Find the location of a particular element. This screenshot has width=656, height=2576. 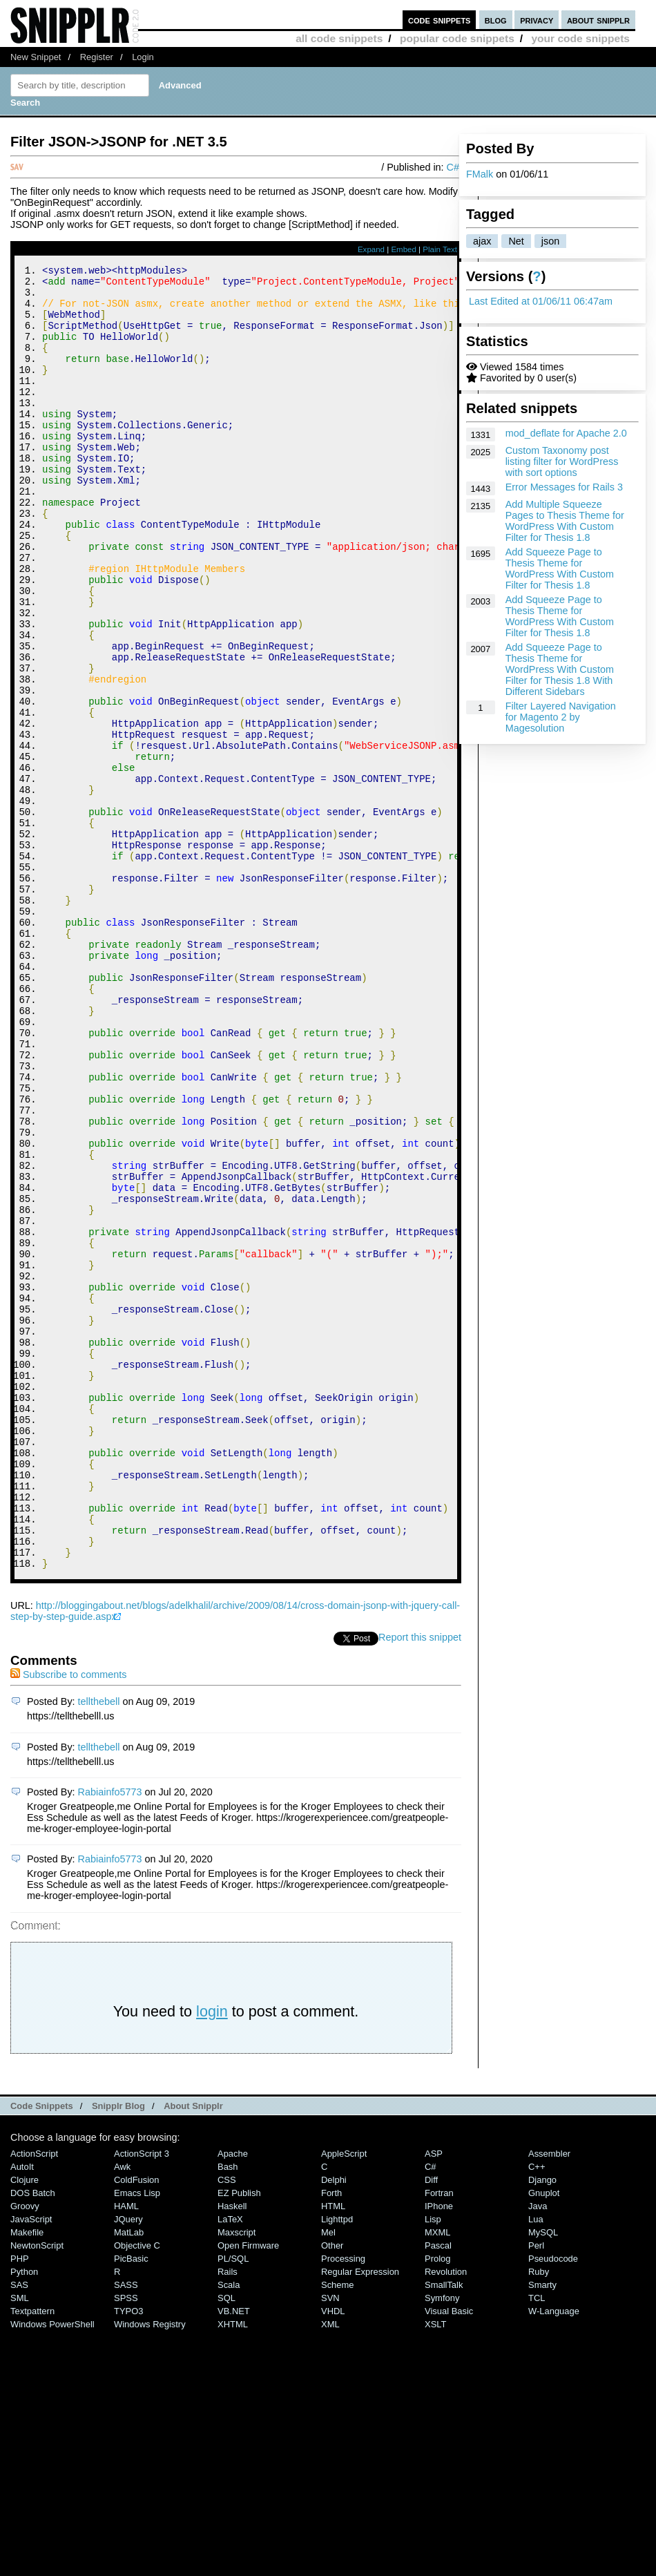

MatLab is located at coordinates (129, 2477).